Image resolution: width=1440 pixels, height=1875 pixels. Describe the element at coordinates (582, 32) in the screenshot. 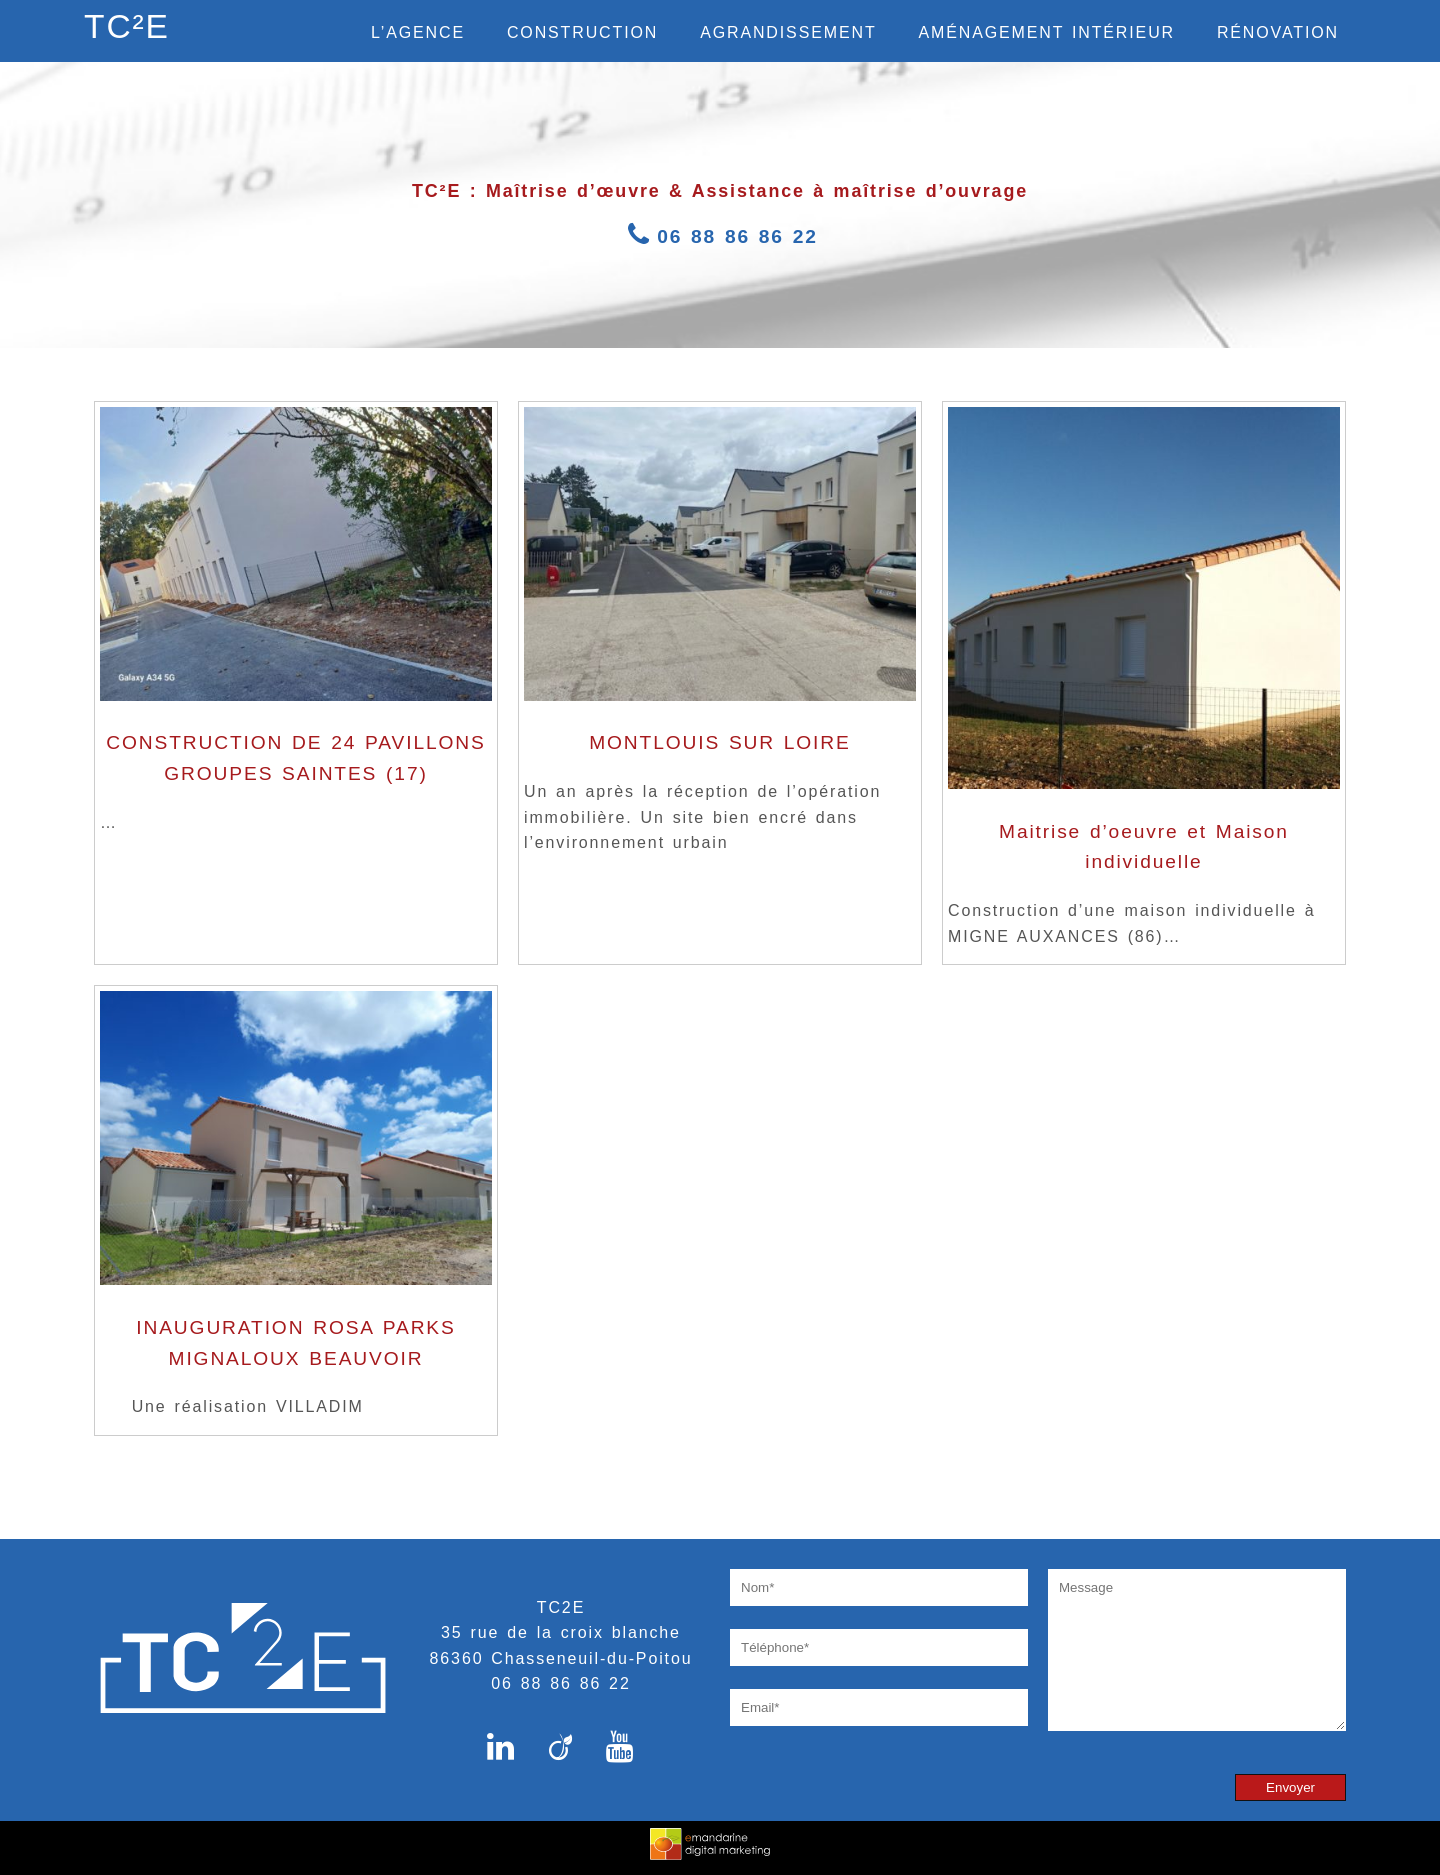

I see `Construction` at that location.